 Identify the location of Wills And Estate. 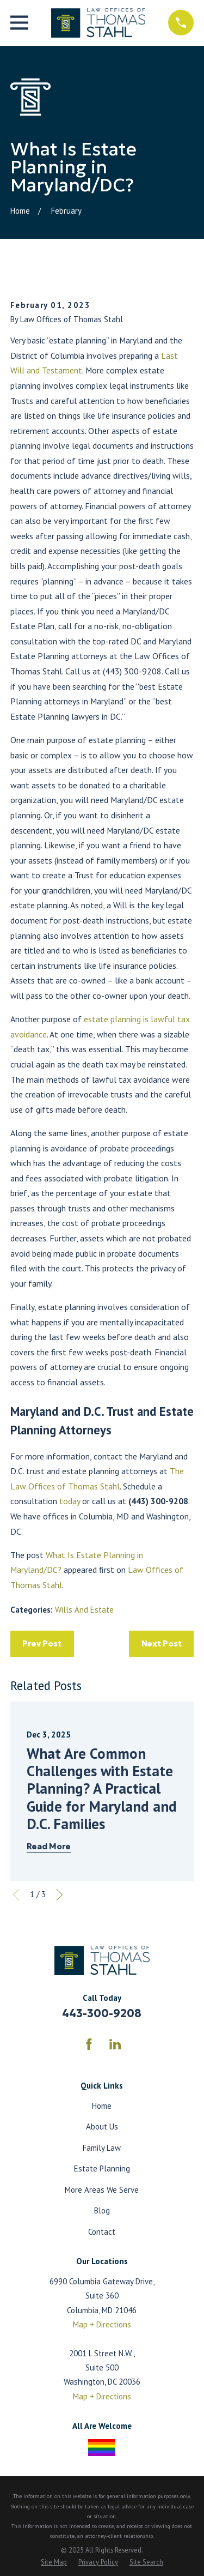
(84, 1609).